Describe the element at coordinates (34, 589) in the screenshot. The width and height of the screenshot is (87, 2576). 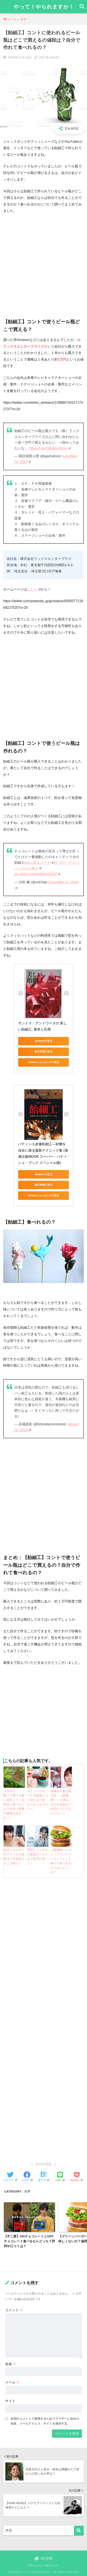
I see `こちら` at that location.